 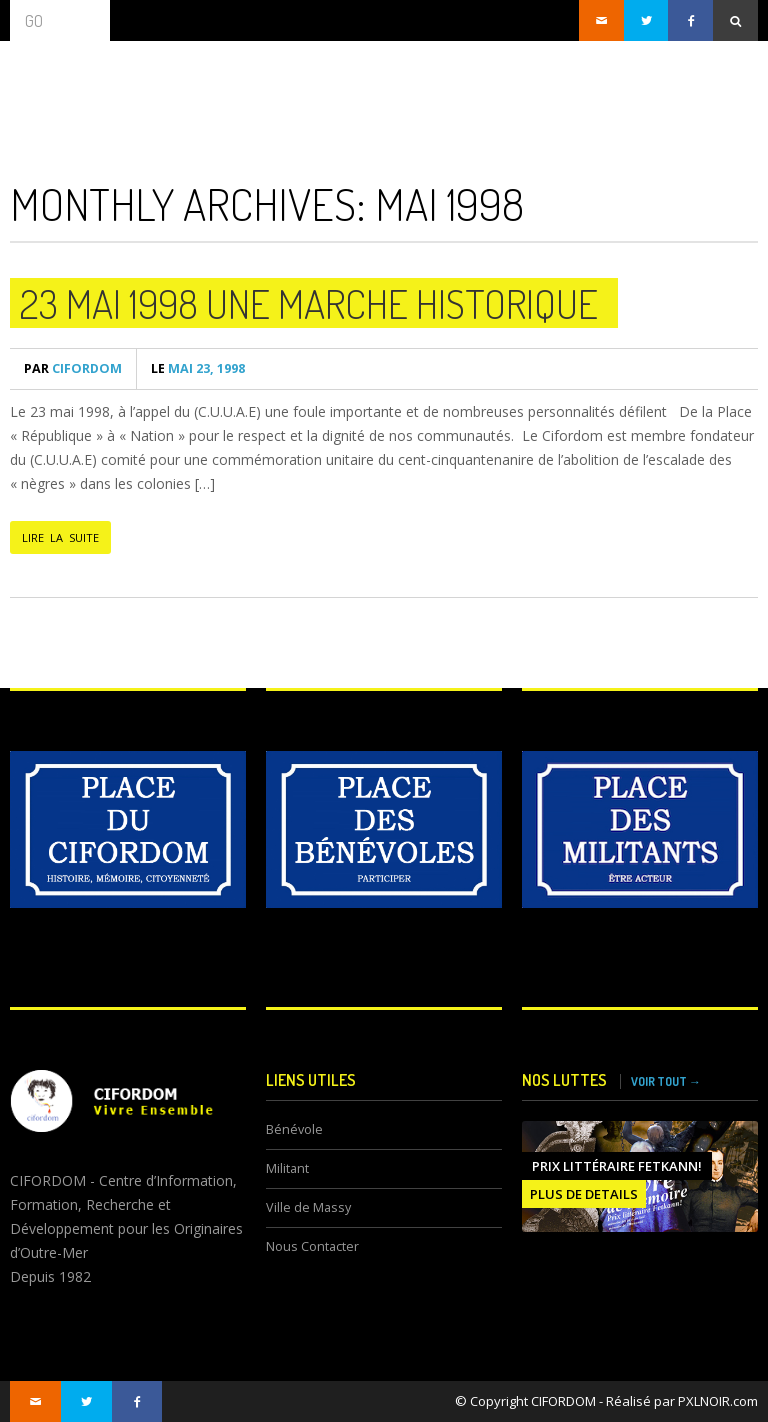 What do you see at coordinates (198, 368) in the screenshot?
I see `mai 23, 1998` at bounding box center [198, 368].